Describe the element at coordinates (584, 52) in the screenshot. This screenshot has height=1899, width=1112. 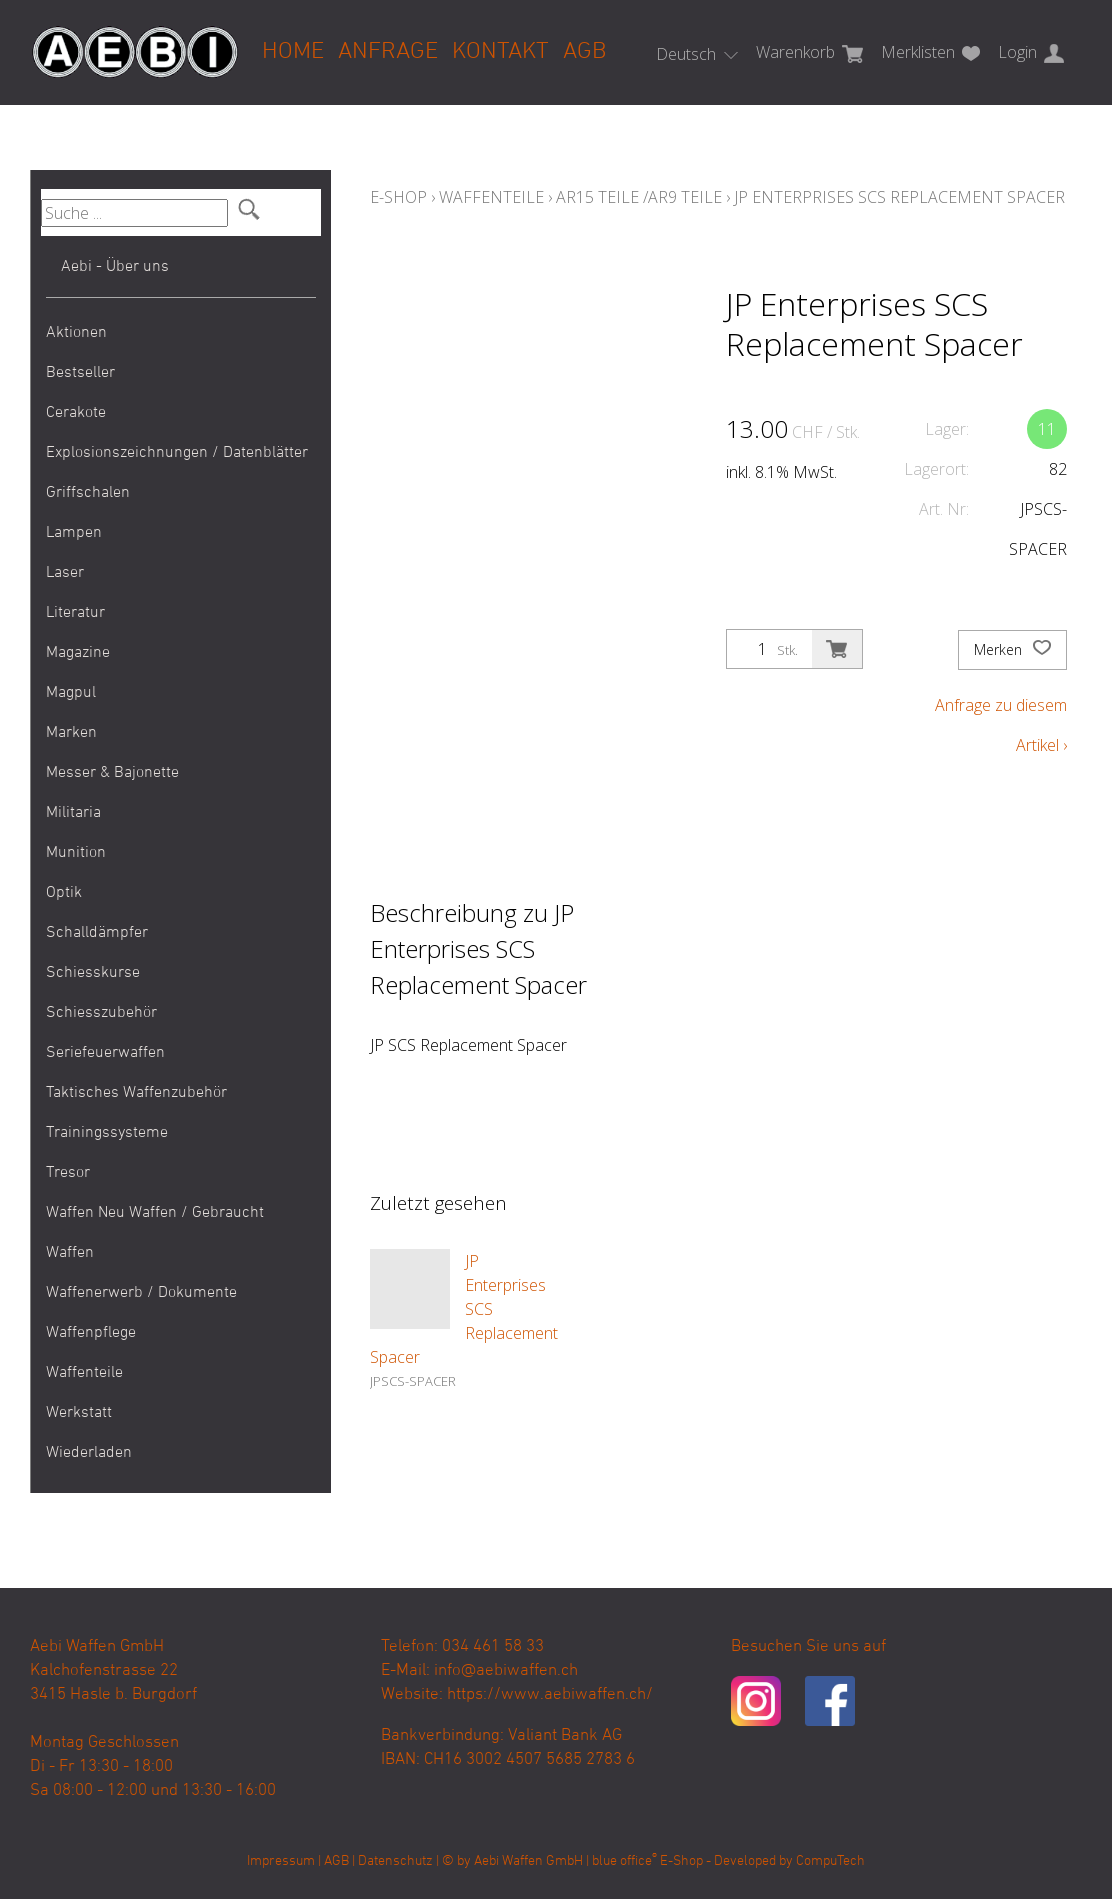
I see `AGB` at that location.